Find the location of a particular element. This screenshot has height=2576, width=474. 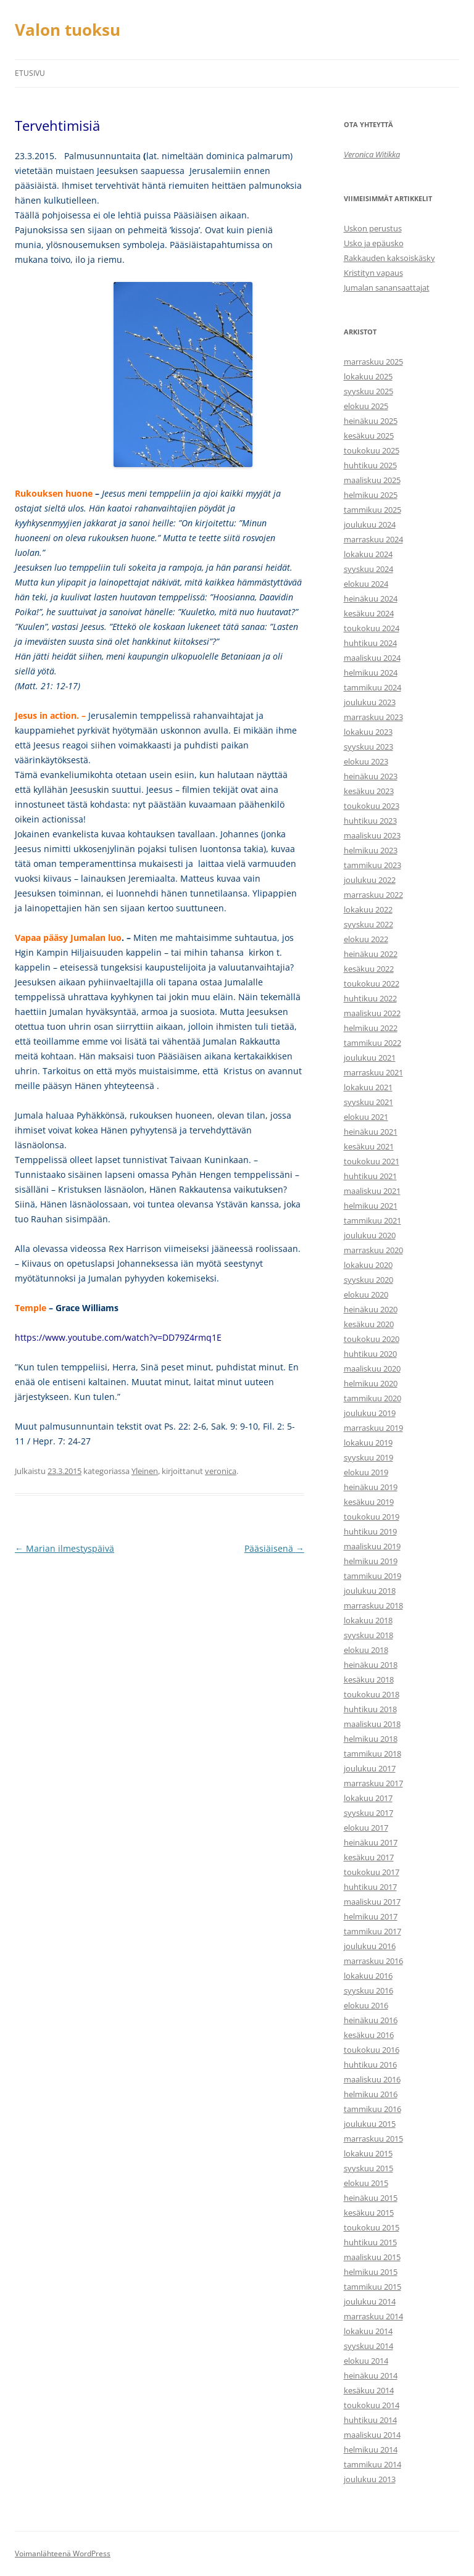

syyskuu 2020 is located at coordinates (368, 1279).